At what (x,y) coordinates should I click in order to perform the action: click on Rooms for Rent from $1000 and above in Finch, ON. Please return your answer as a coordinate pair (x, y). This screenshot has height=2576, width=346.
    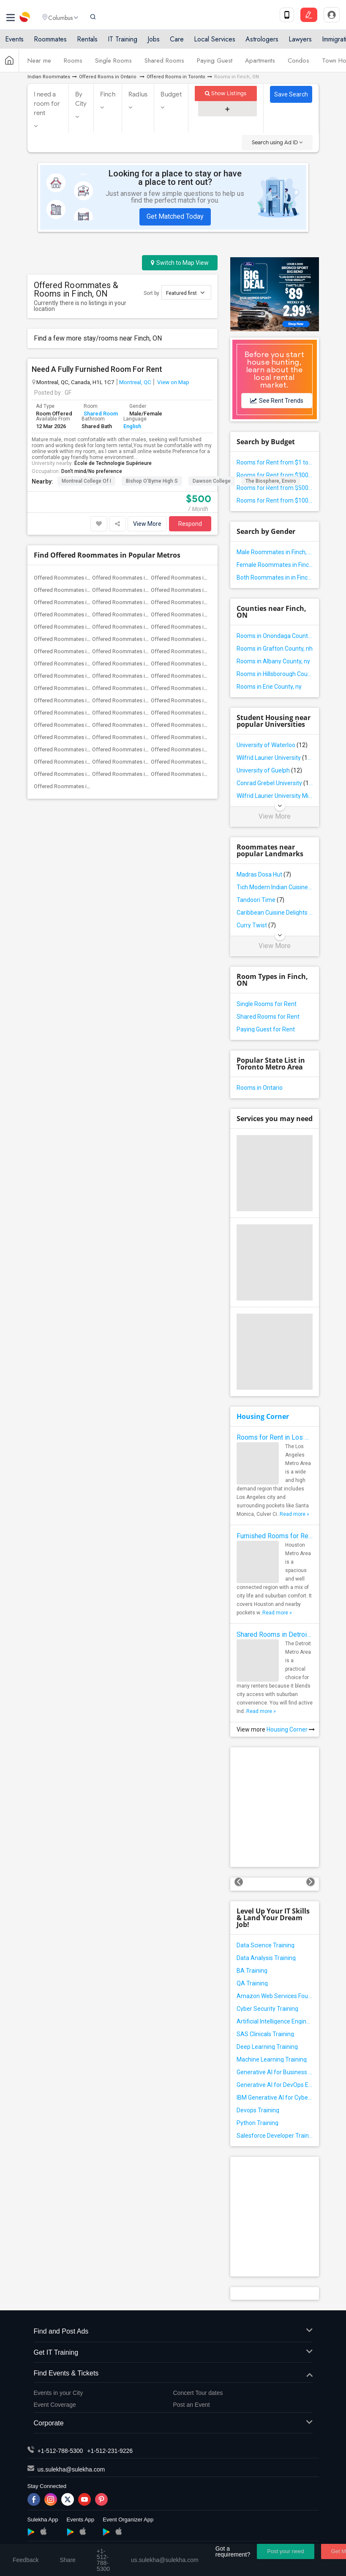
    Looking at the image, I should click on (275, 500).